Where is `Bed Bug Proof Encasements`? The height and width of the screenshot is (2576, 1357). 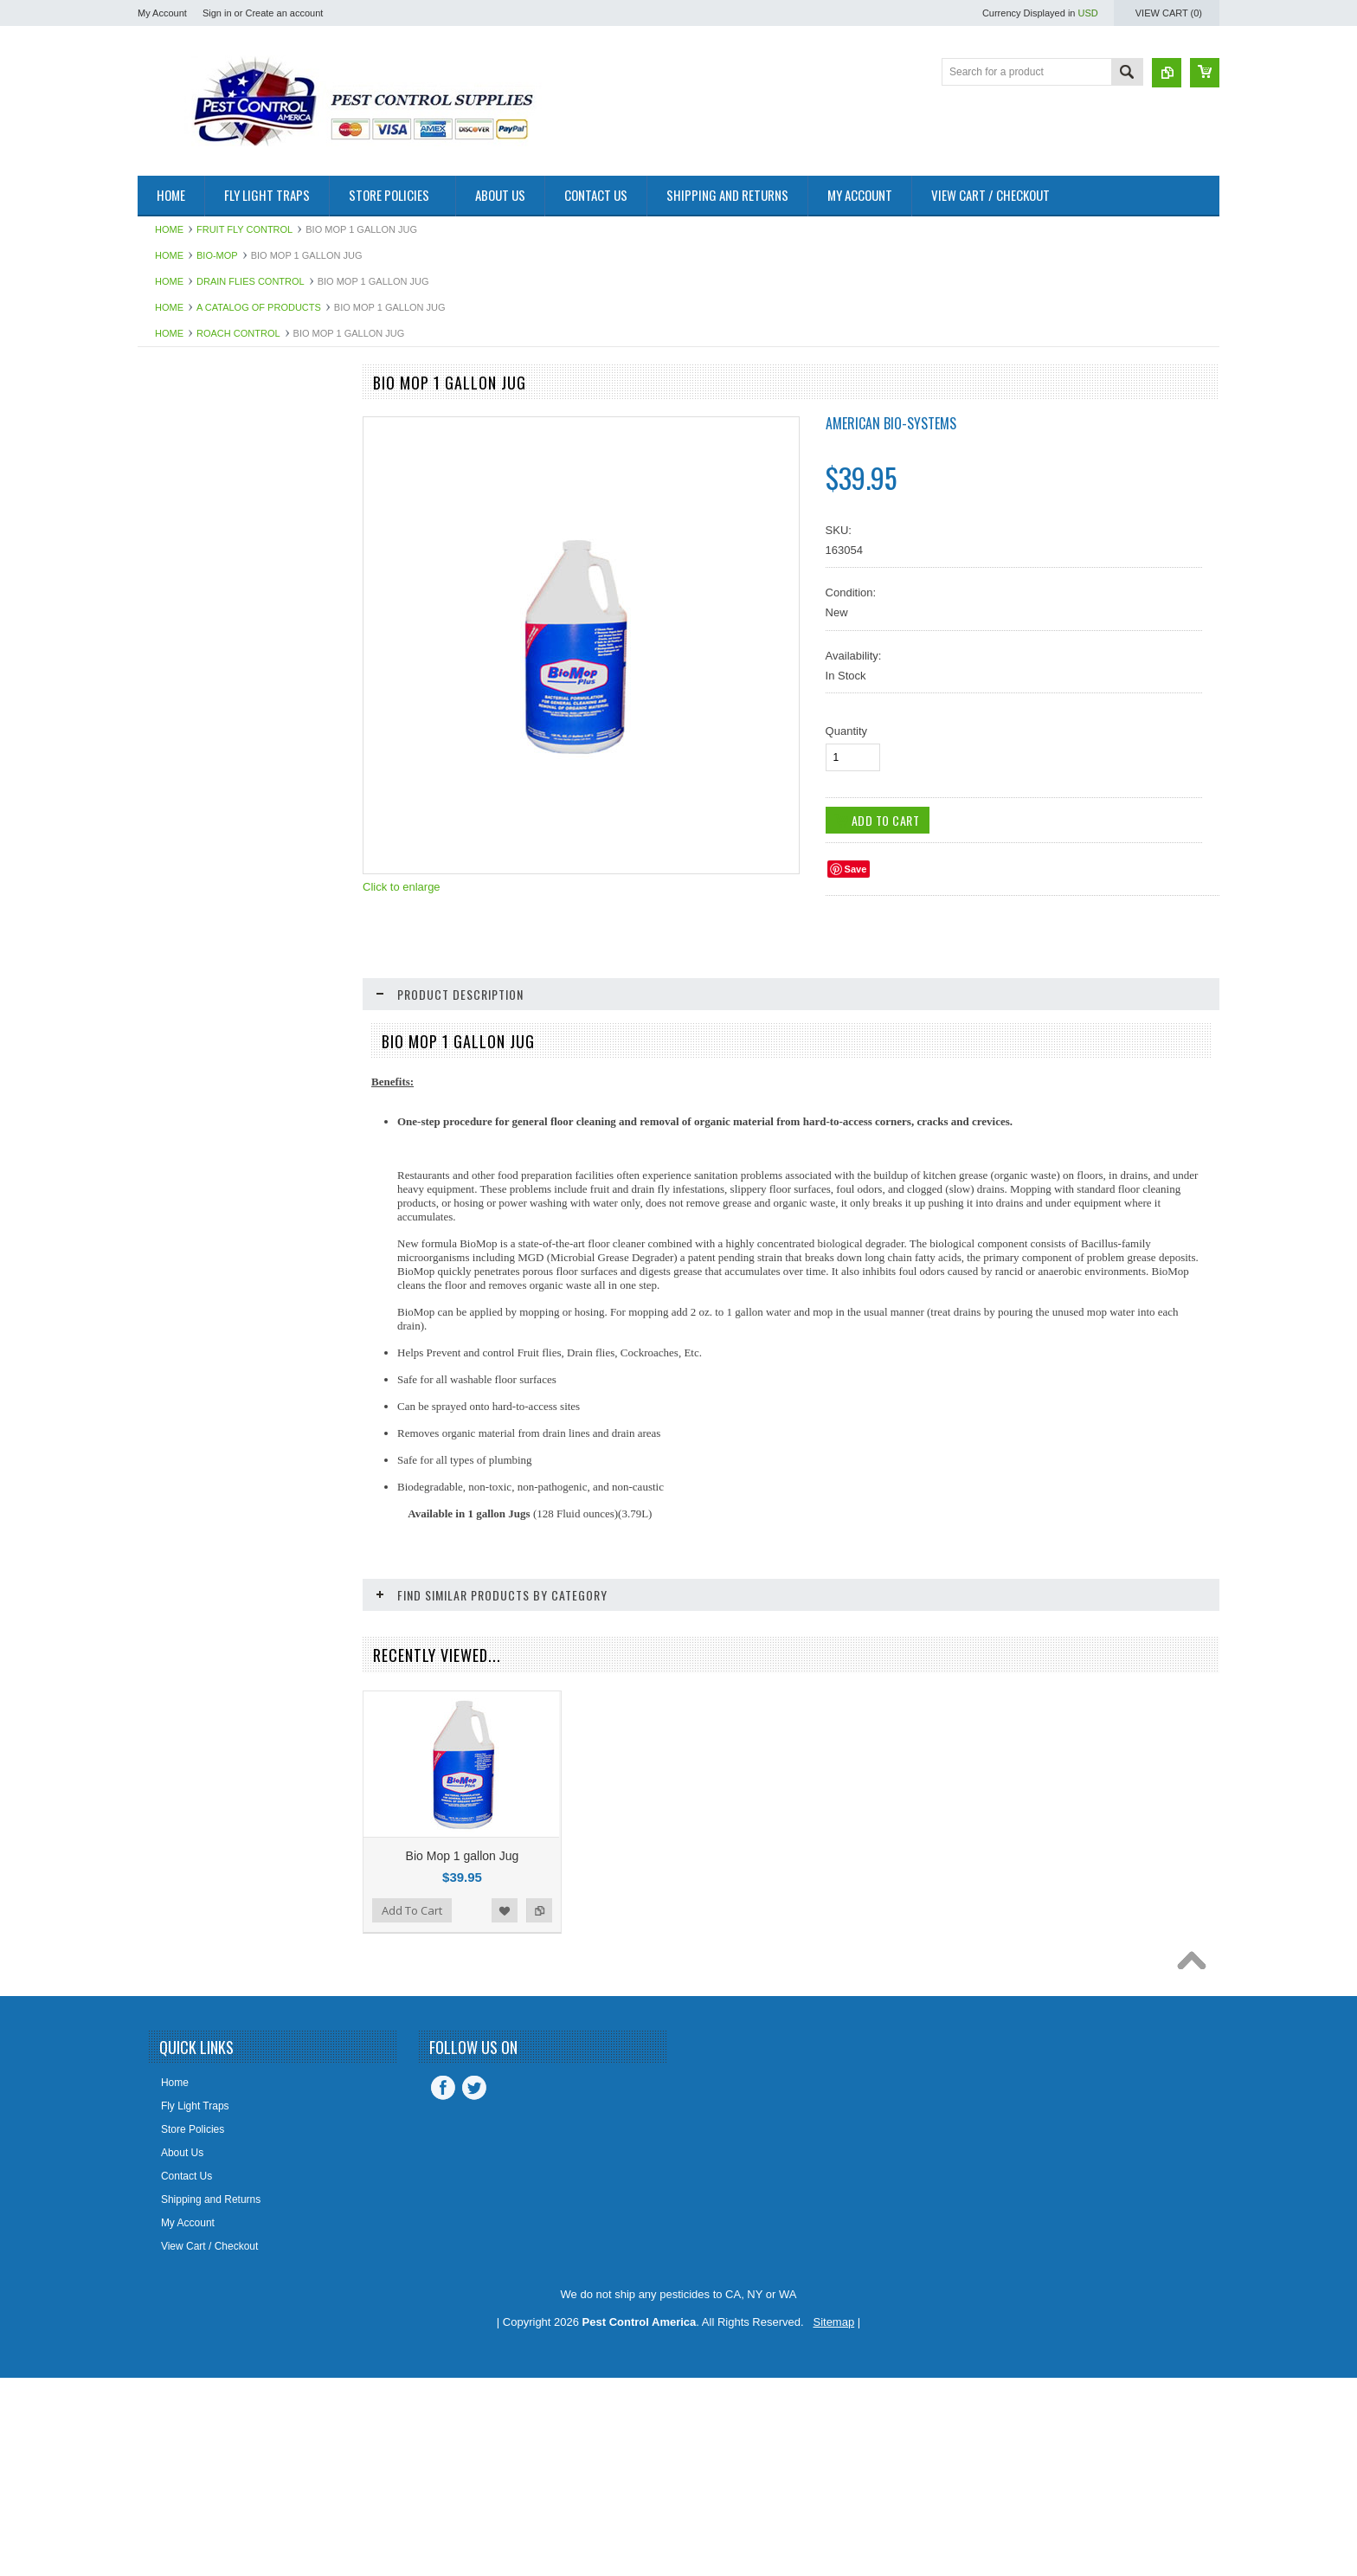 Bed Bug Proof Encasements is located at coordinates (213, 621).